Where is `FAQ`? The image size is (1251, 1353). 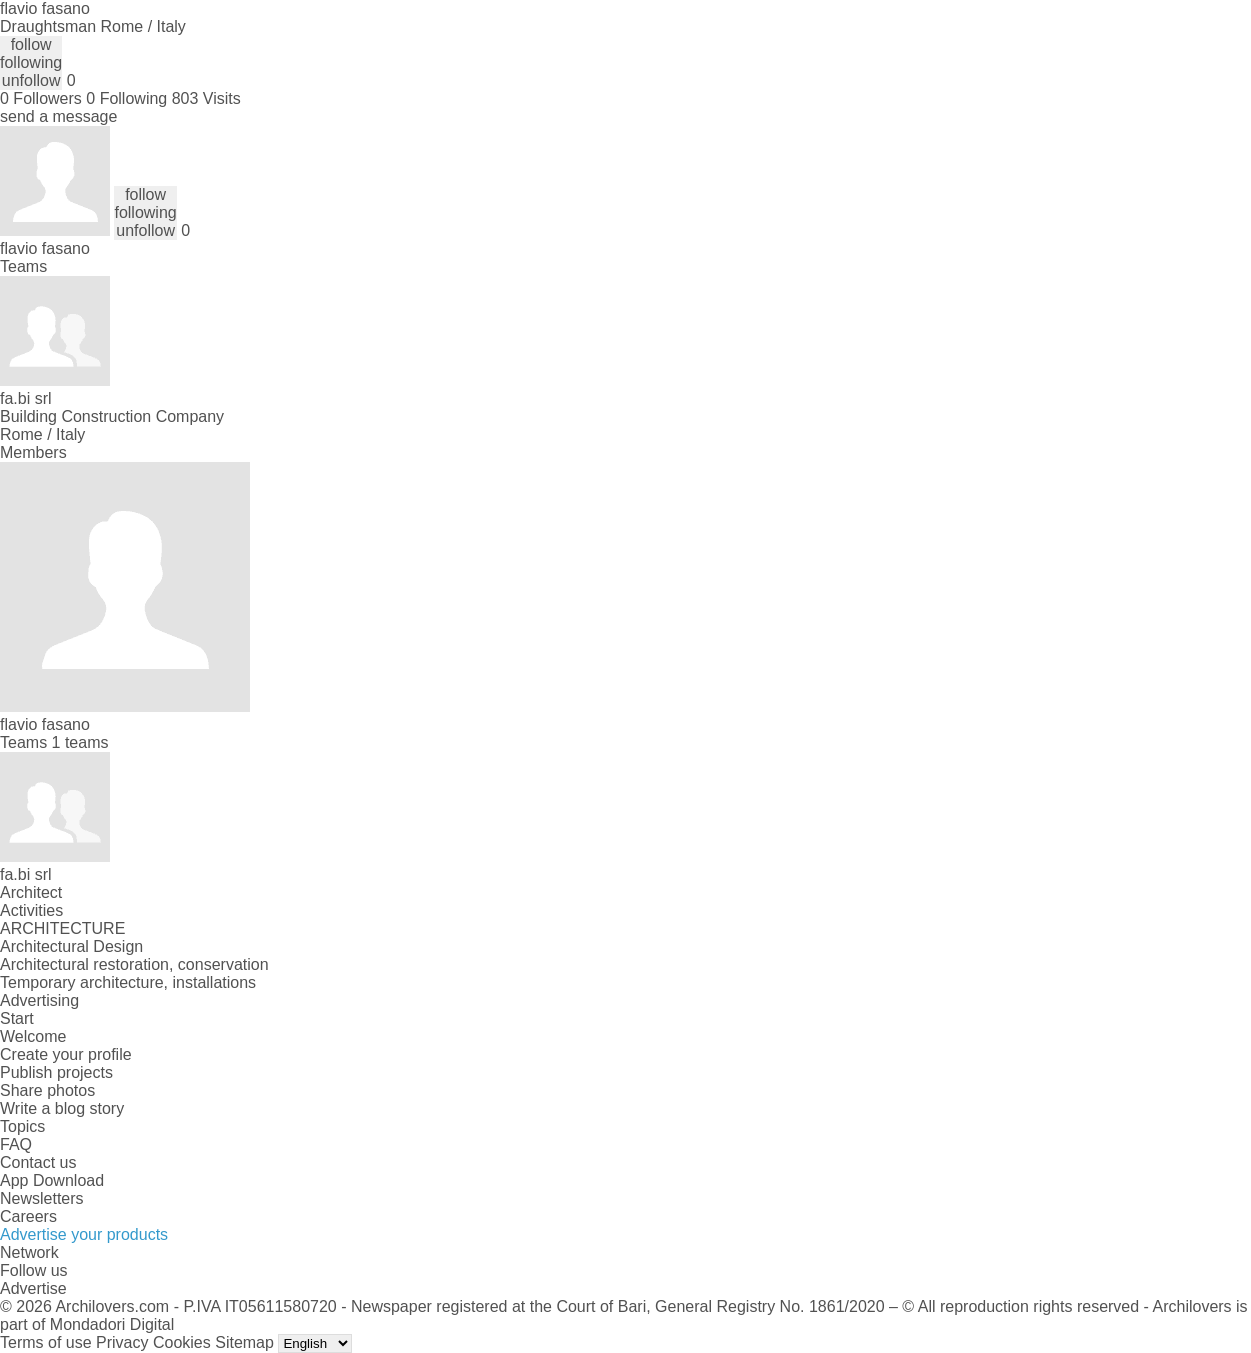
FAQ is located at coordinates (16, 1144).